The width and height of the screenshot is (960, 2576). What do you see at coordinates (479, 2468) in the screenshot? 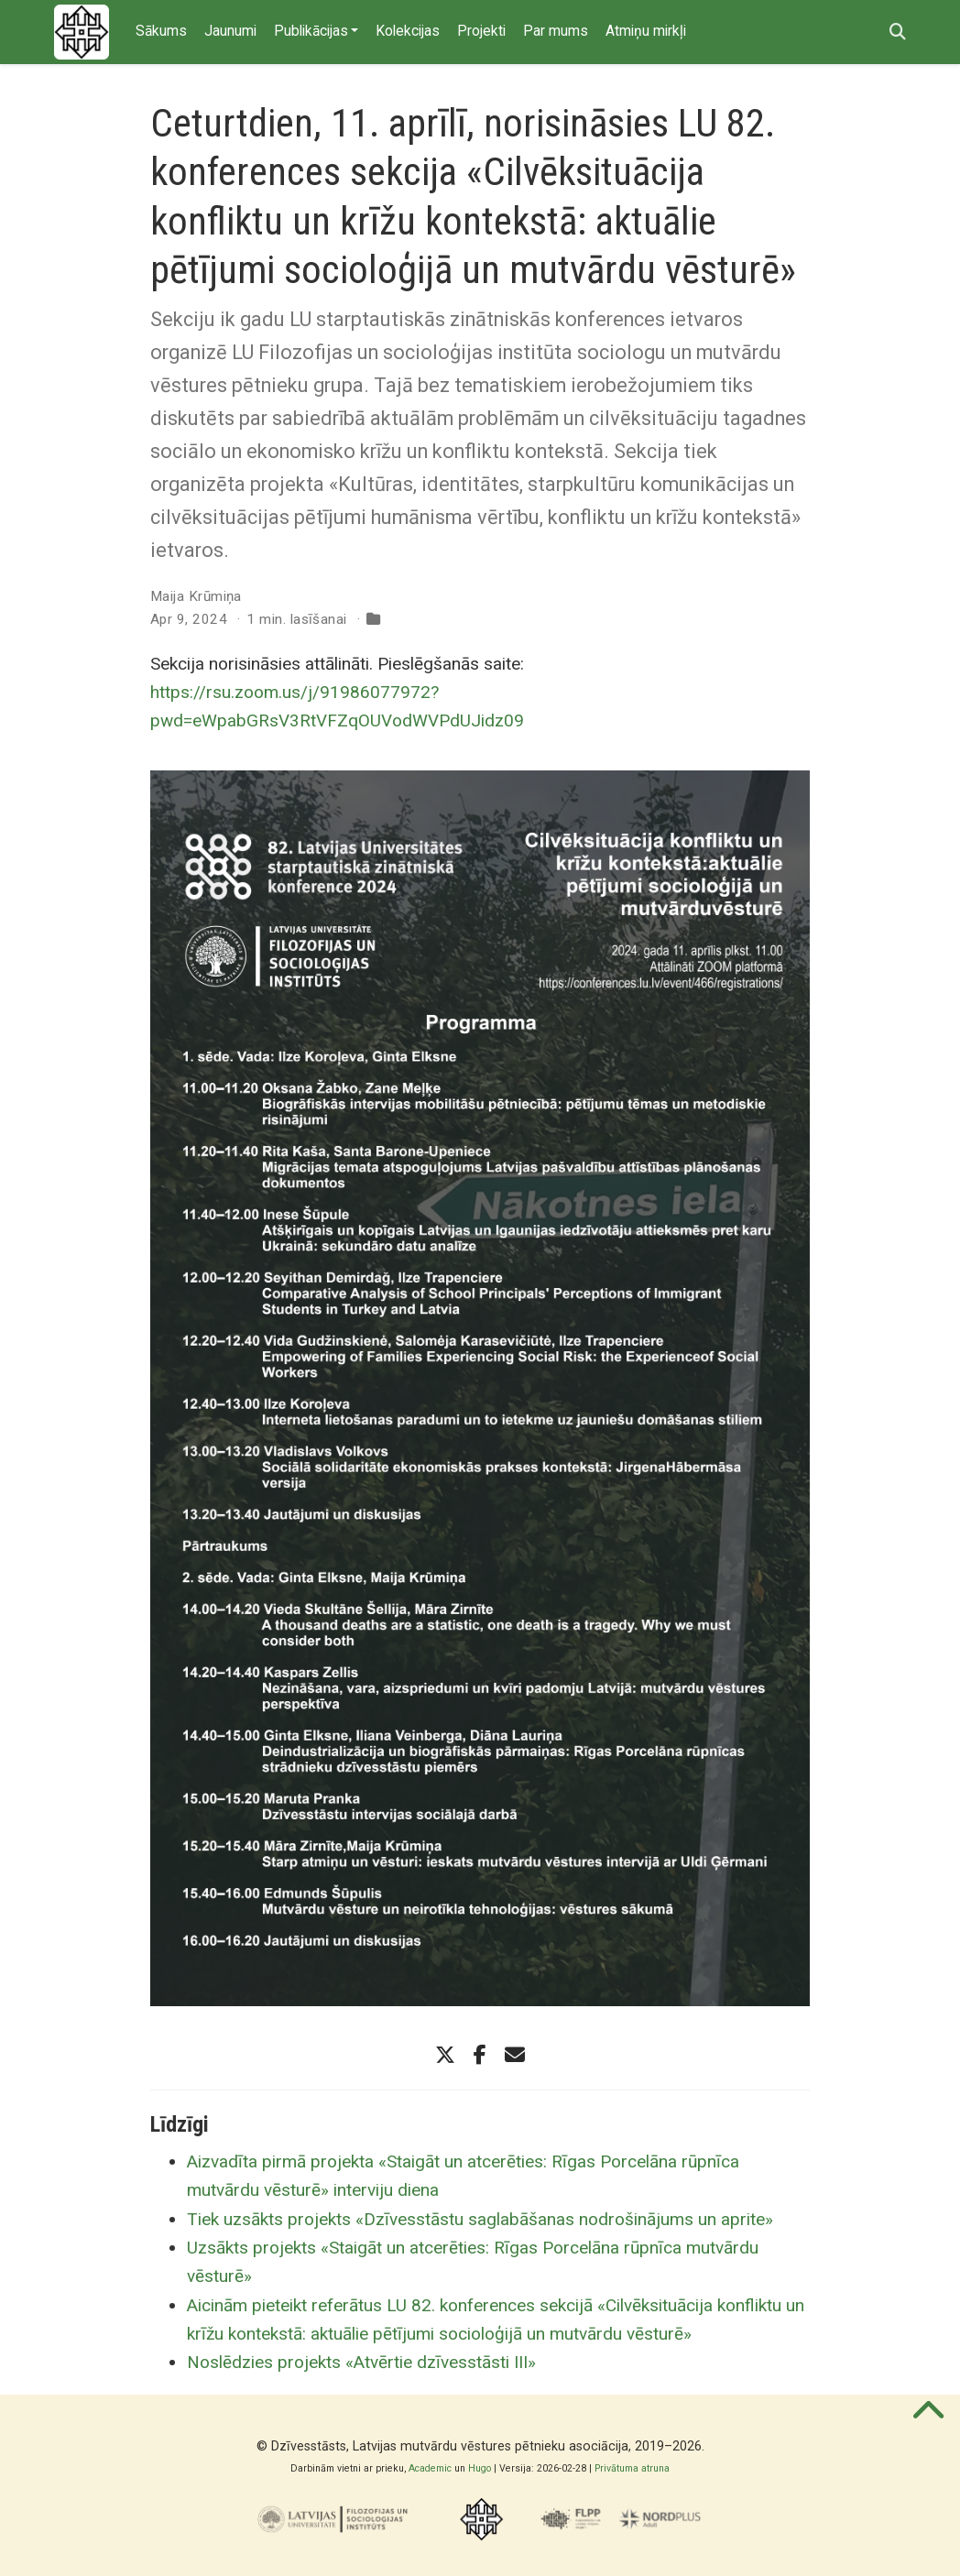
I see `Hugo` at bounding box center [479, 2468].